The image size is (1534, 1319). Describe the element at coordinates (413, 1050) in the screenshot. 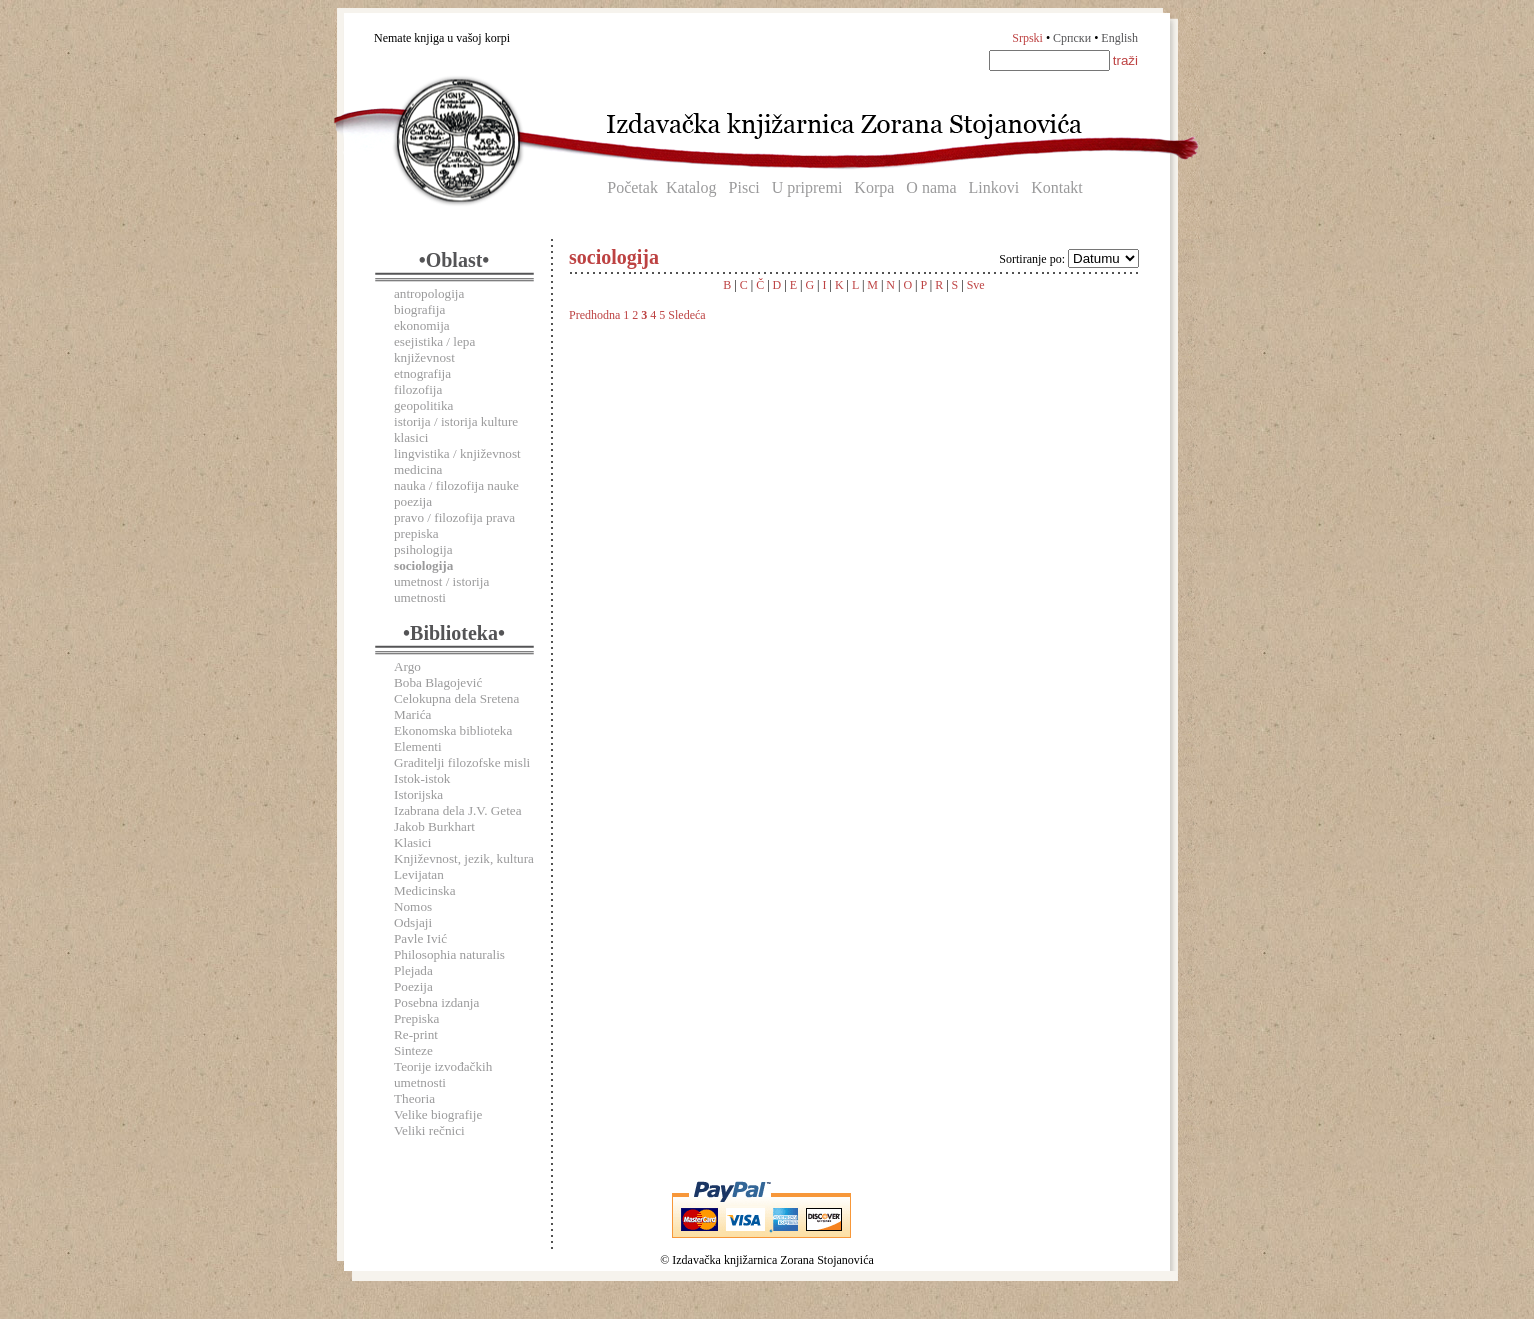

I see `Sinteze` at that location.